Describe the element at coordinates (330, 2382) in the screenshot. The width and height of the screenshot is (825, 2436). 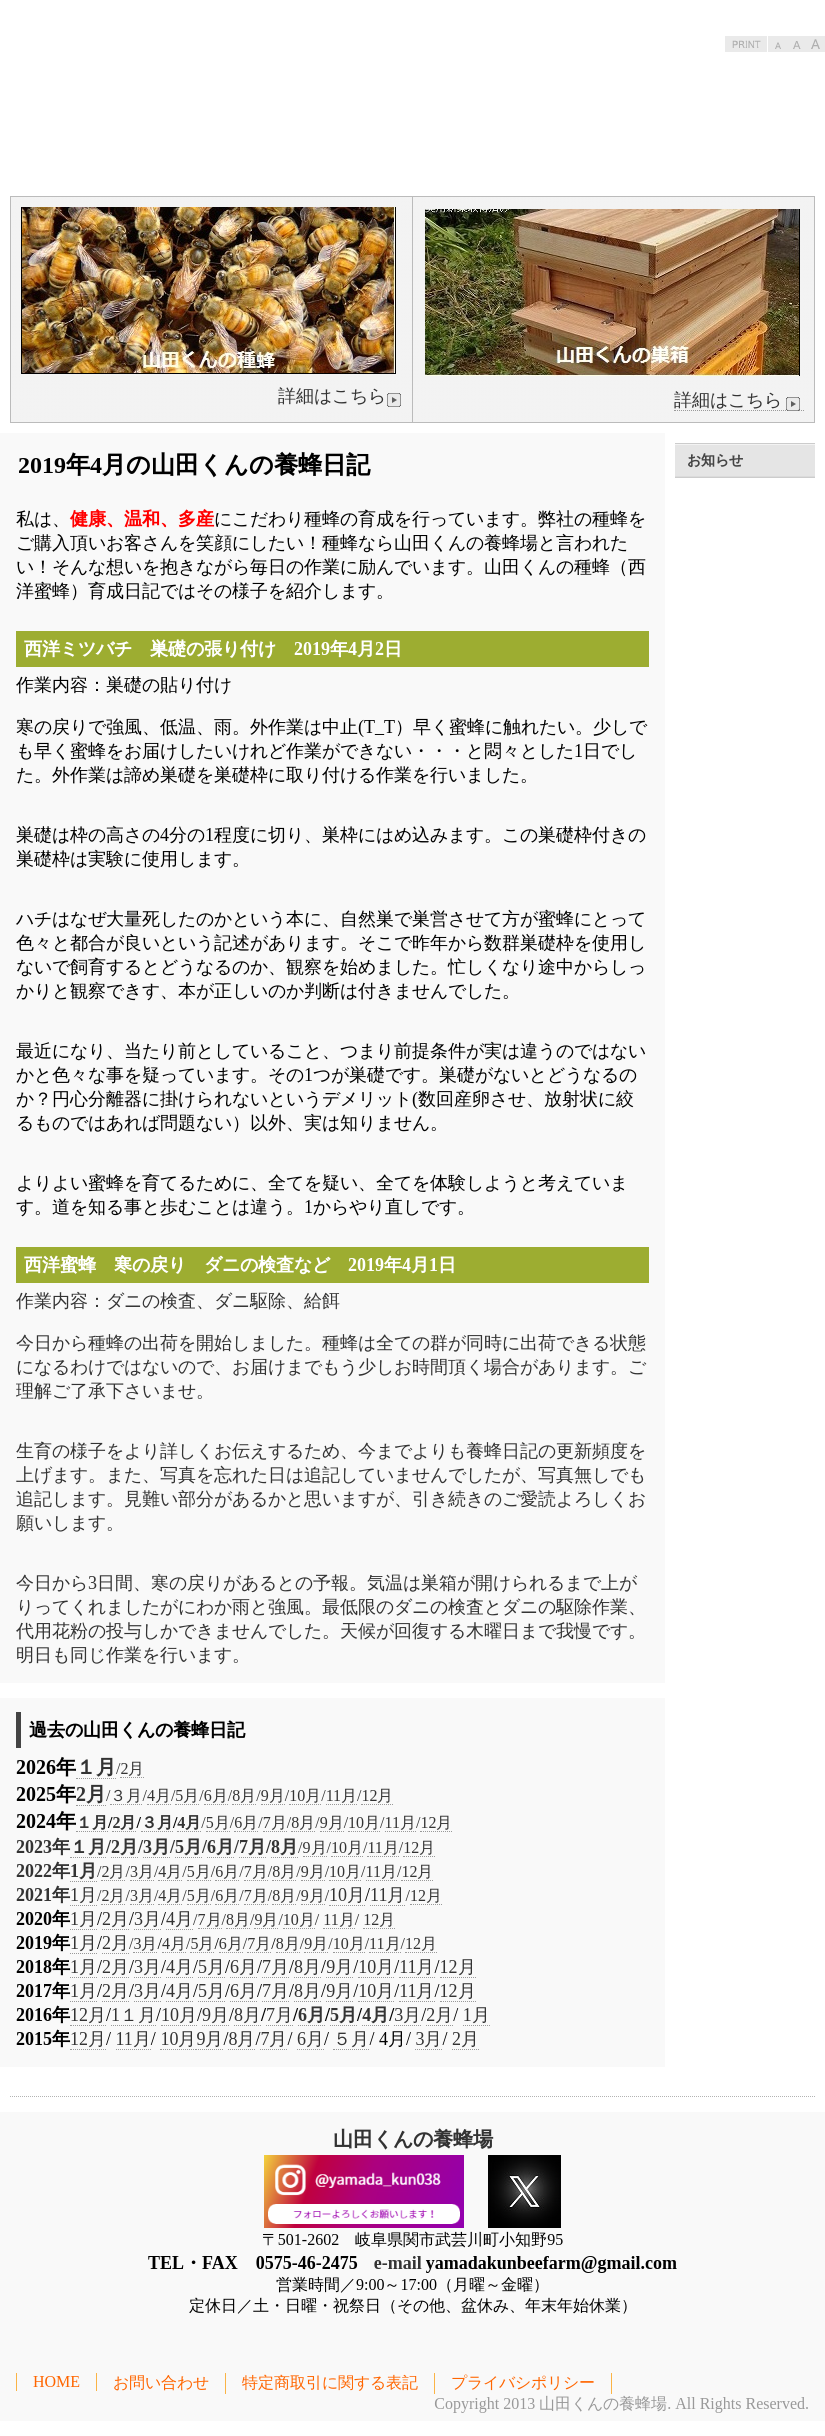
I see `特定商取引に関する表記` at that location.